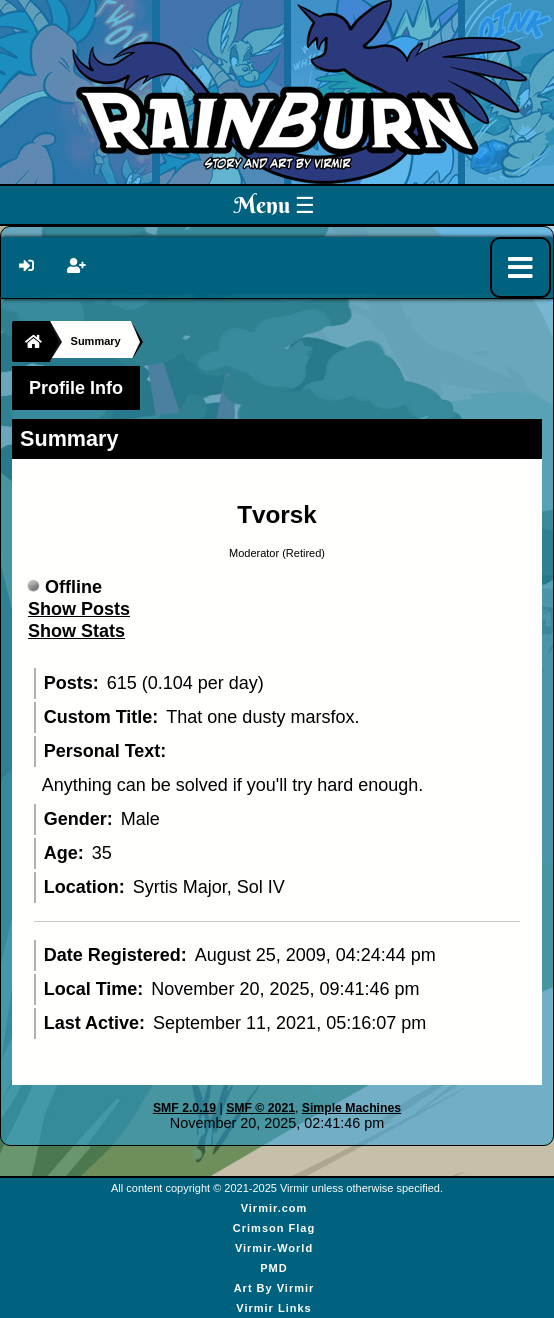  I want to click on Show Posts, so click(79, 609).